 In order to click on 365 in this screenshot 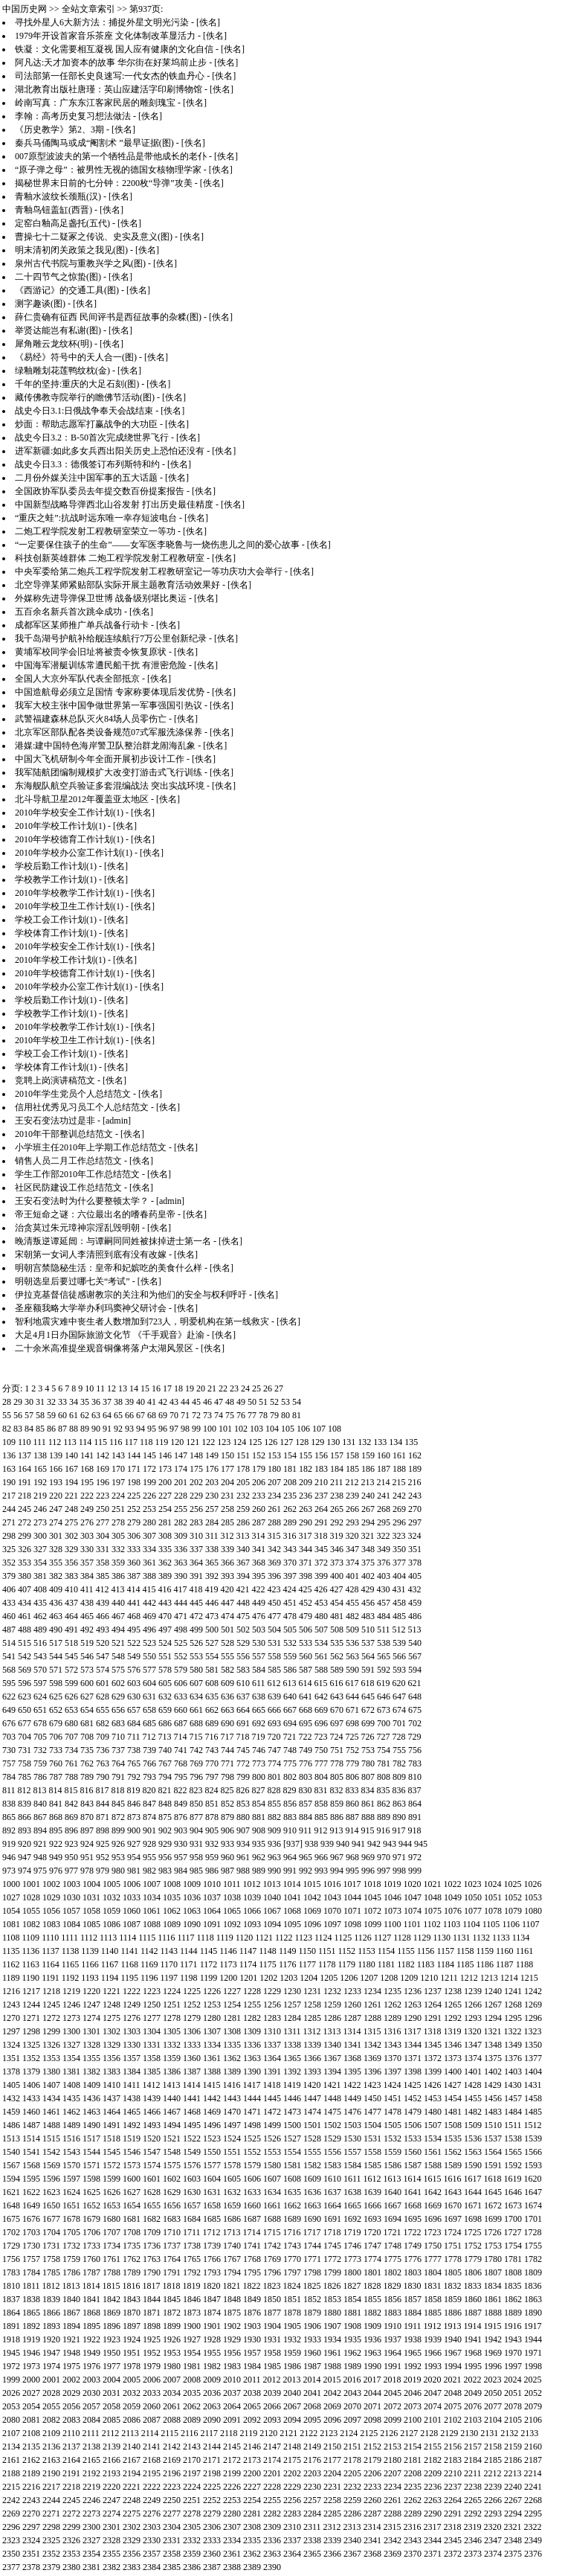, I will do `click(212, 1562)`.